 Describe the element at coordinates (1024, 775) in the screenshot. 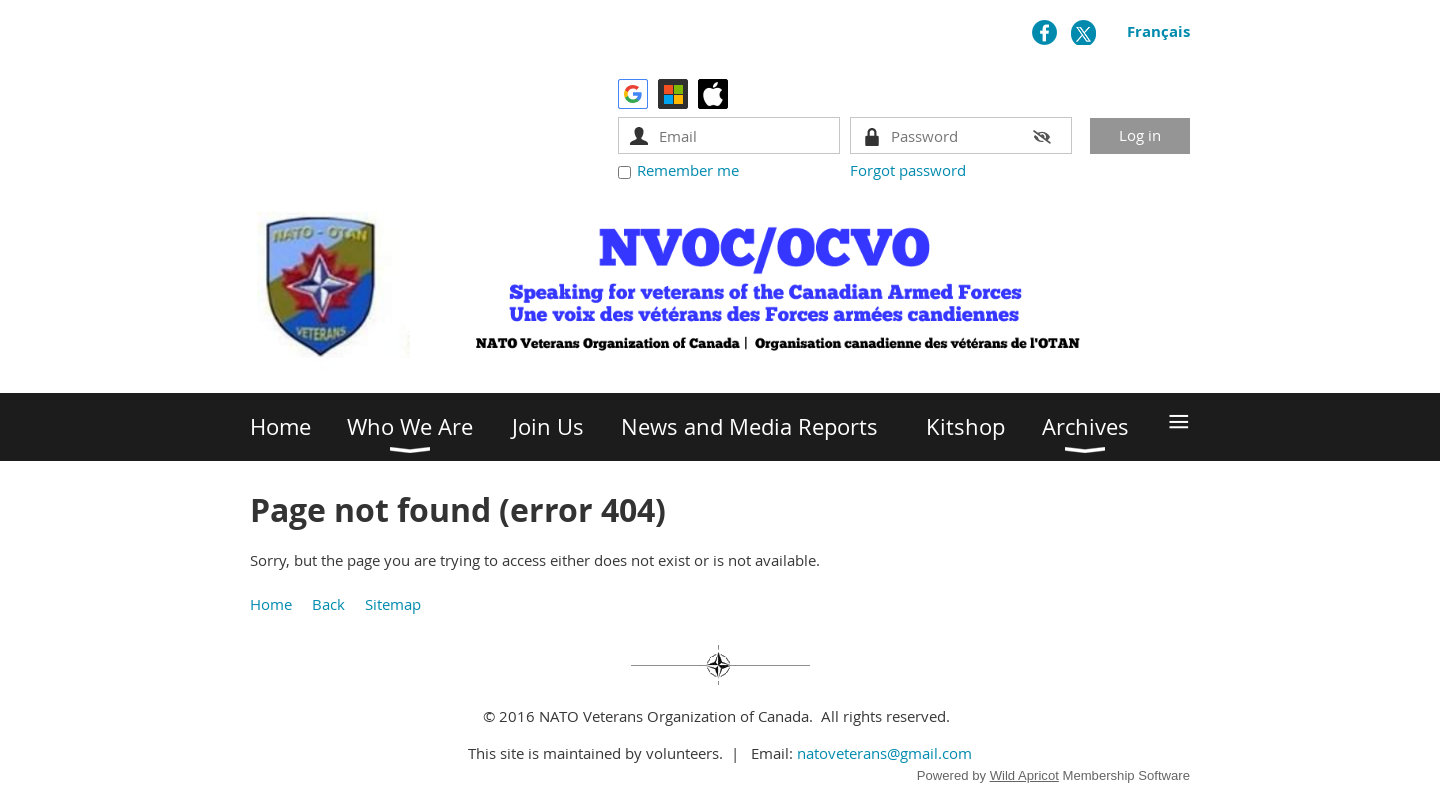

I see `Wild Apricot` at that location.